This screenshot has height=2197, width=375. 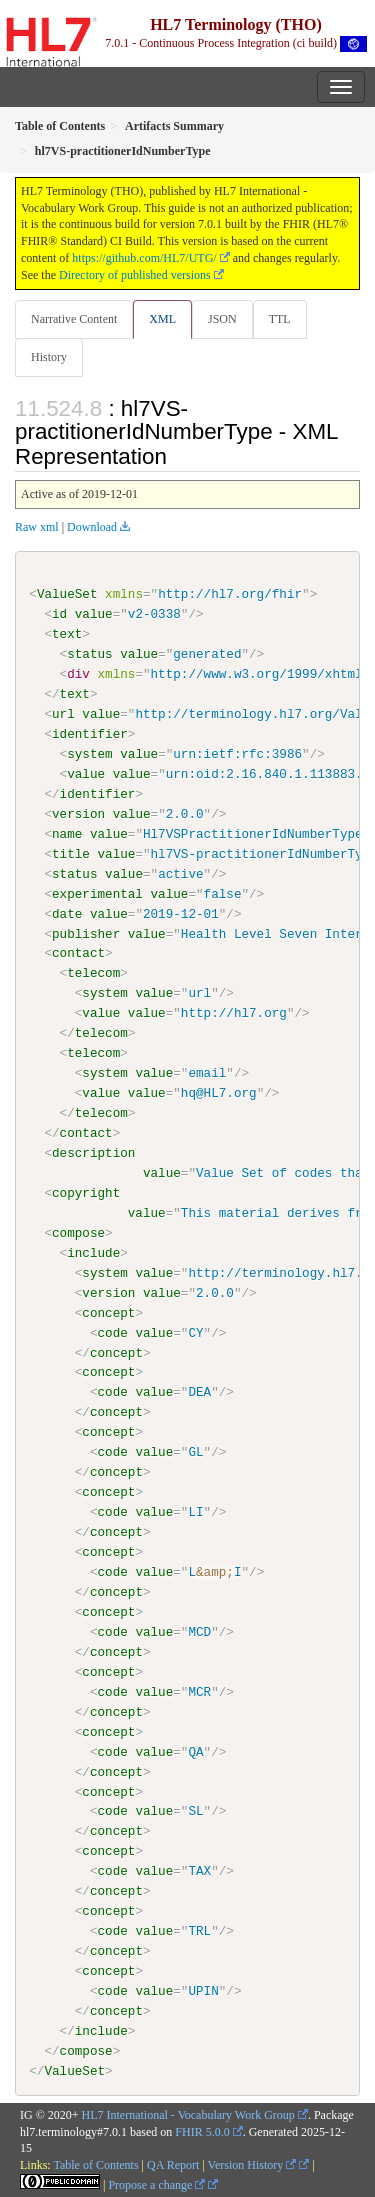 I want to click on title, so click(x=71, y=853).